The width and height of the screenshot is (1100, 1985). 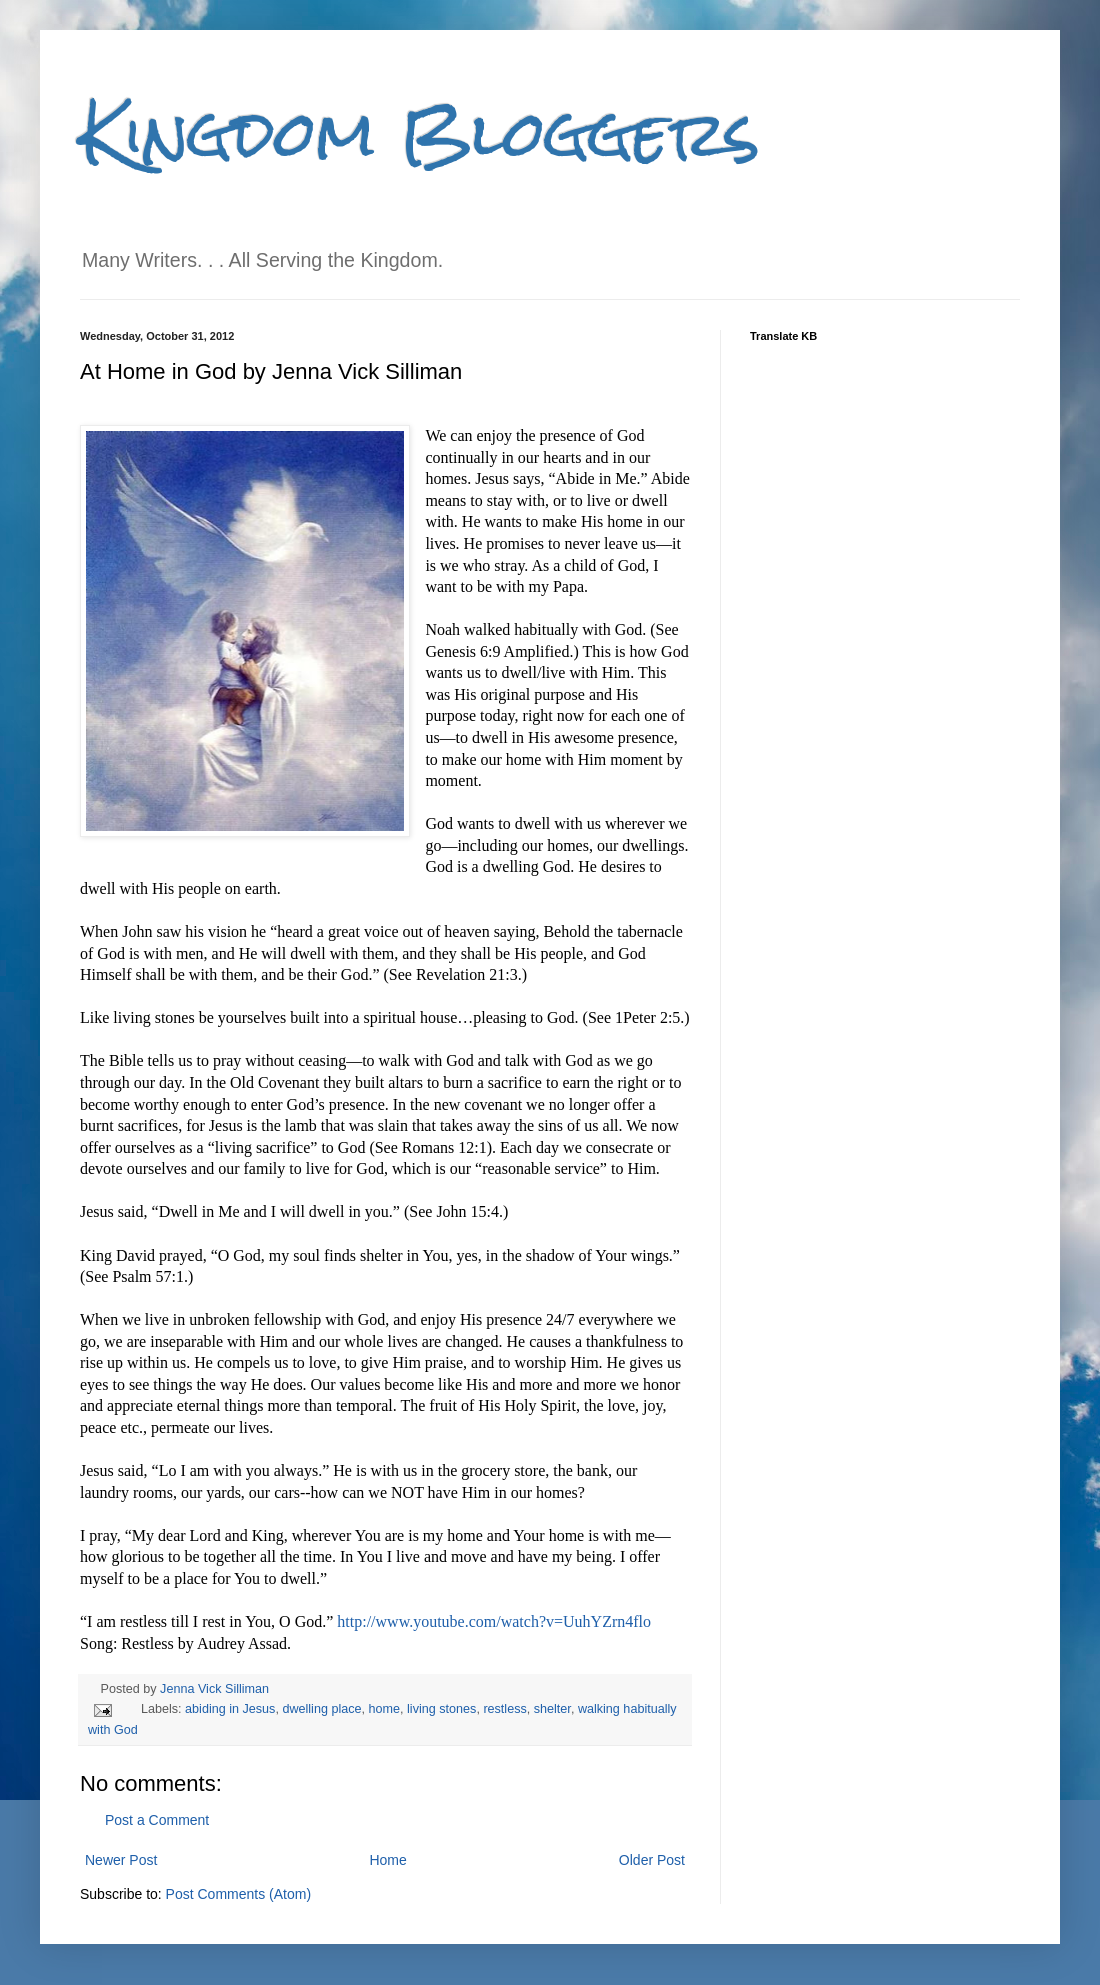 I want to click on Post Comments (Atom), so click(x=238, y=1894).